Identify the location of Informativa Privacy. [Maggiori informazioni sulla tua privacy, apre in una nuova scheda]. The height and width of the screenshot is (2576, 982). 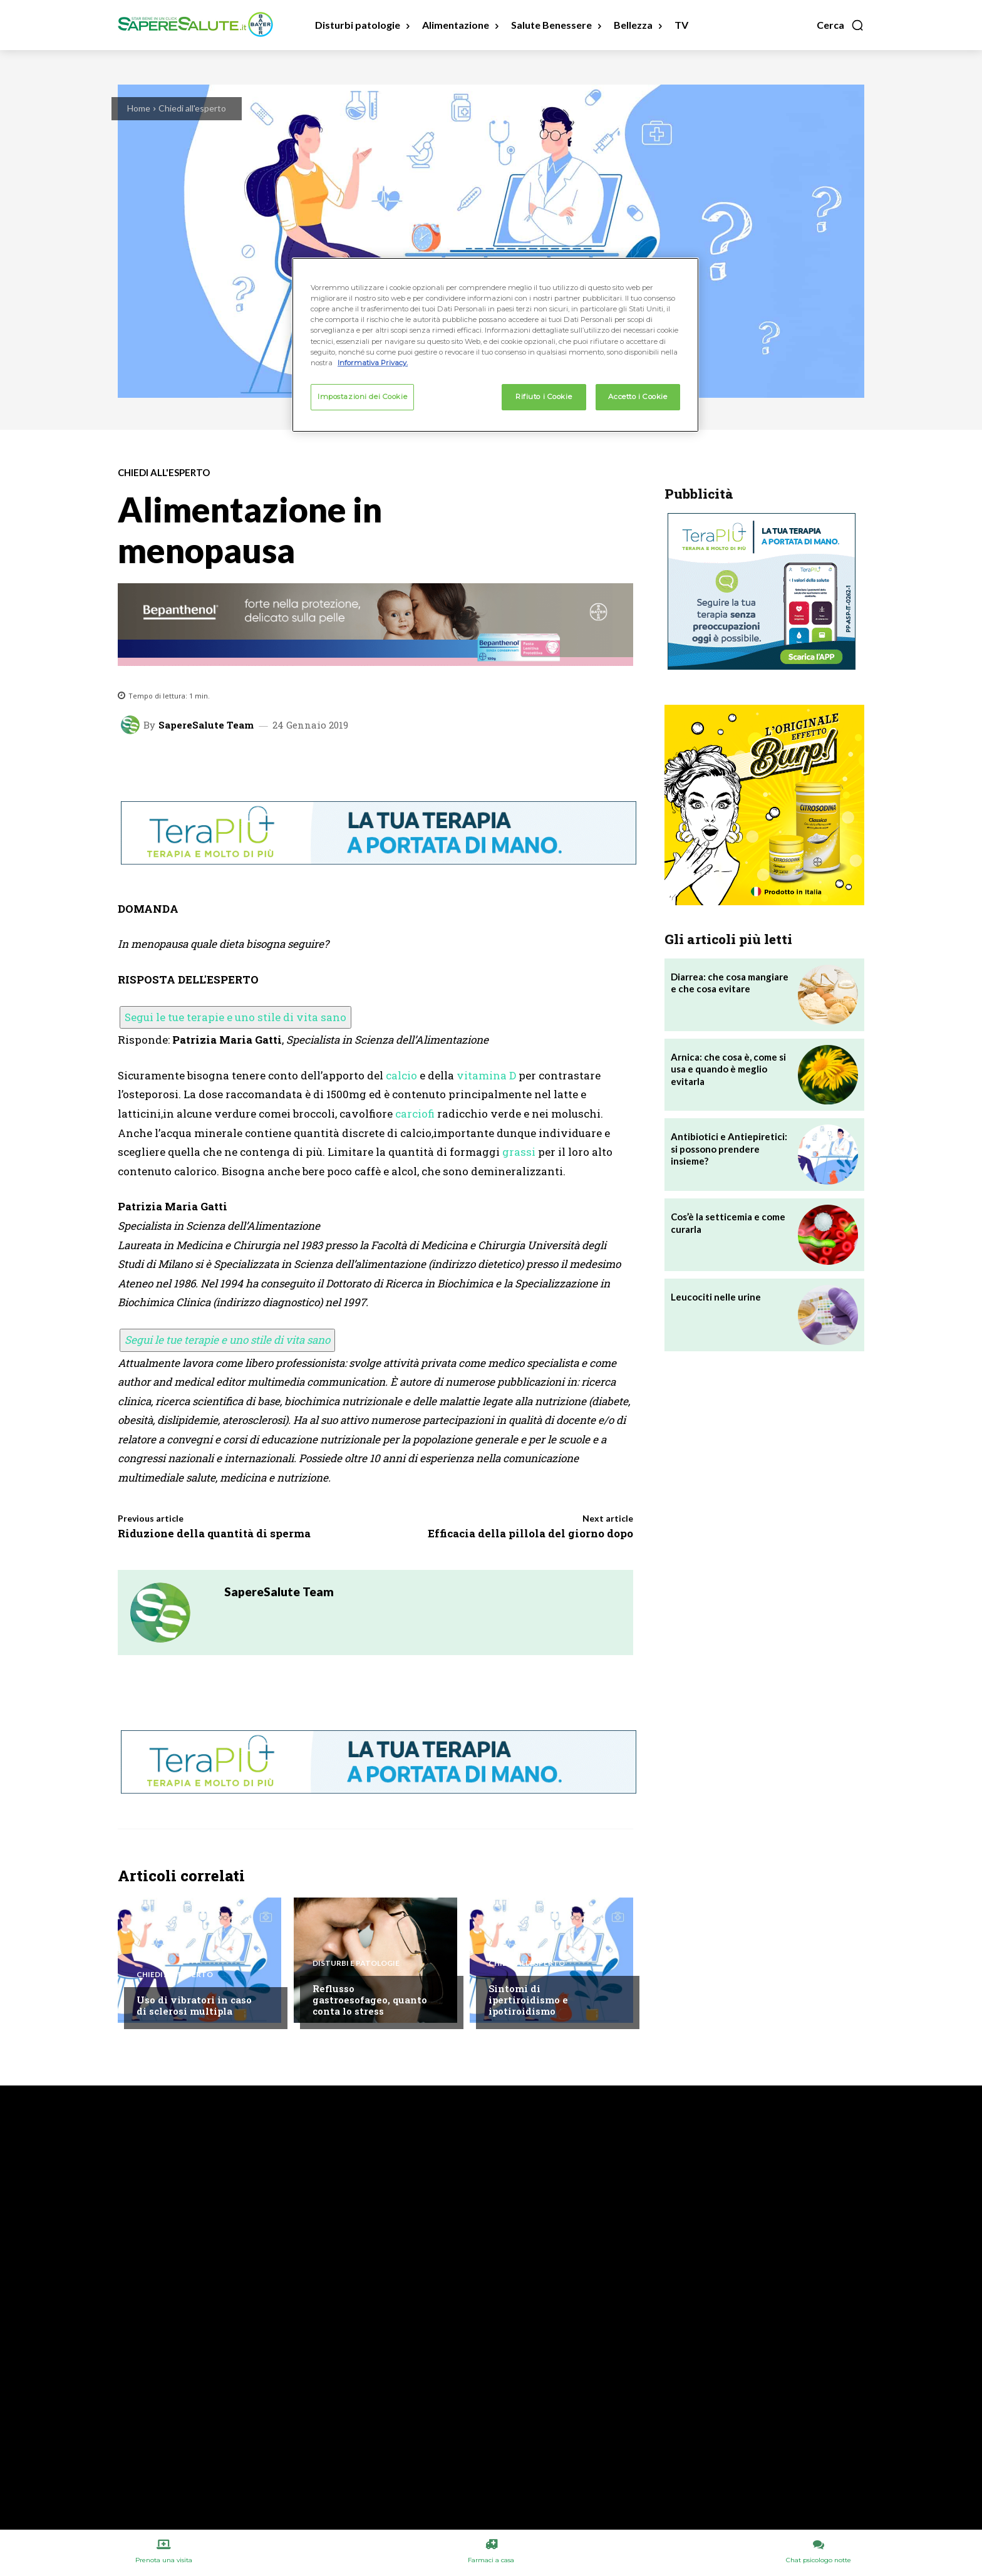
(373, 362).